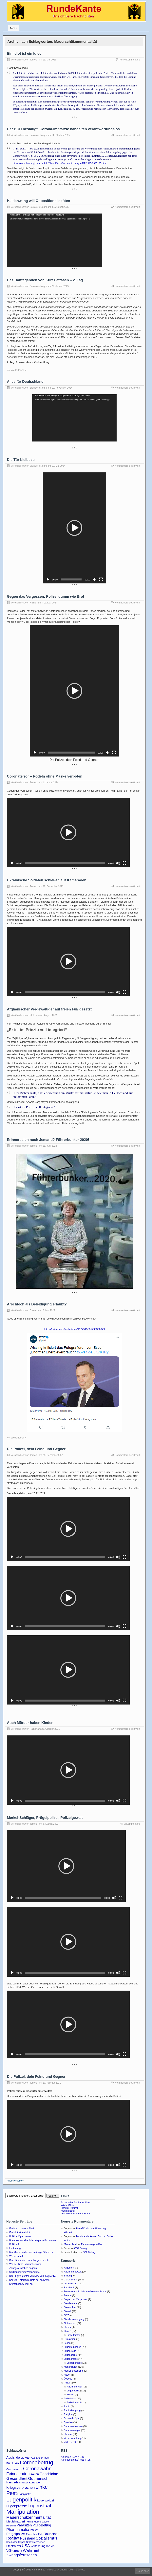 The image size is (152, 2576). Describe the element at coordinates (29, 2260) in the screenshot. I see `Der chinesische Kampf gegen Rechts` at that location.